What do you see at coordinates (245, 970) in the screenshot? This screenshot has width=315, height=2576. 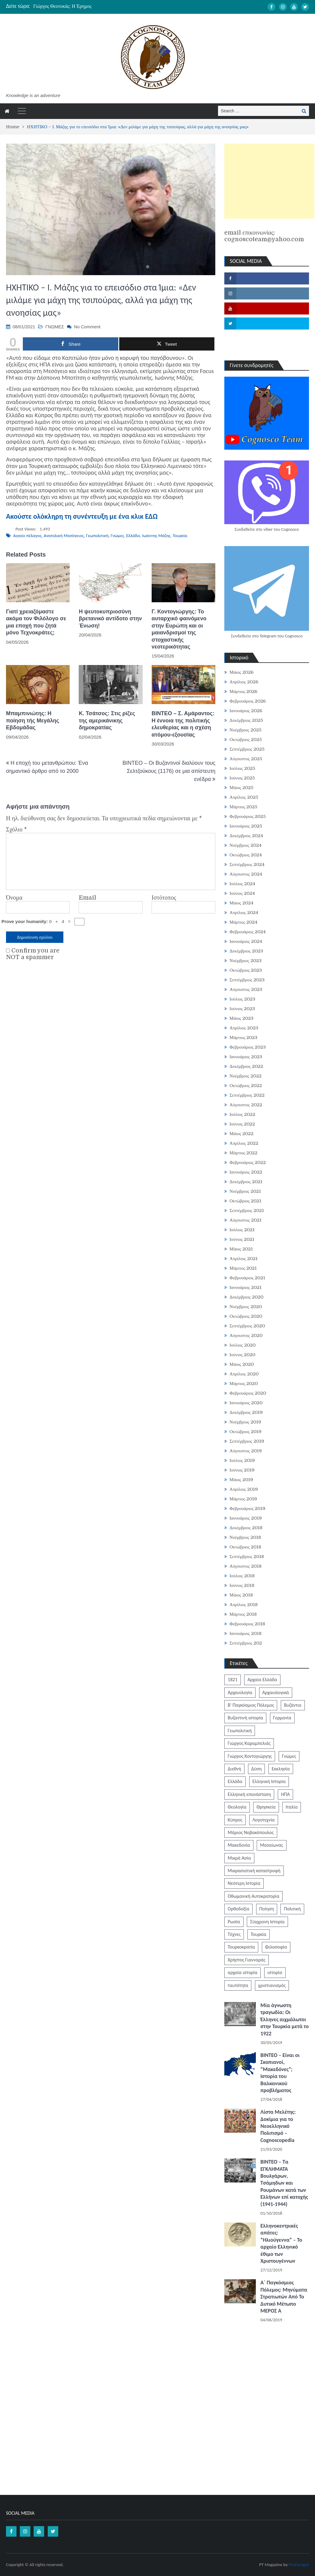 I see `Οκτώβριος 2023` at bounding box center [245, 970].